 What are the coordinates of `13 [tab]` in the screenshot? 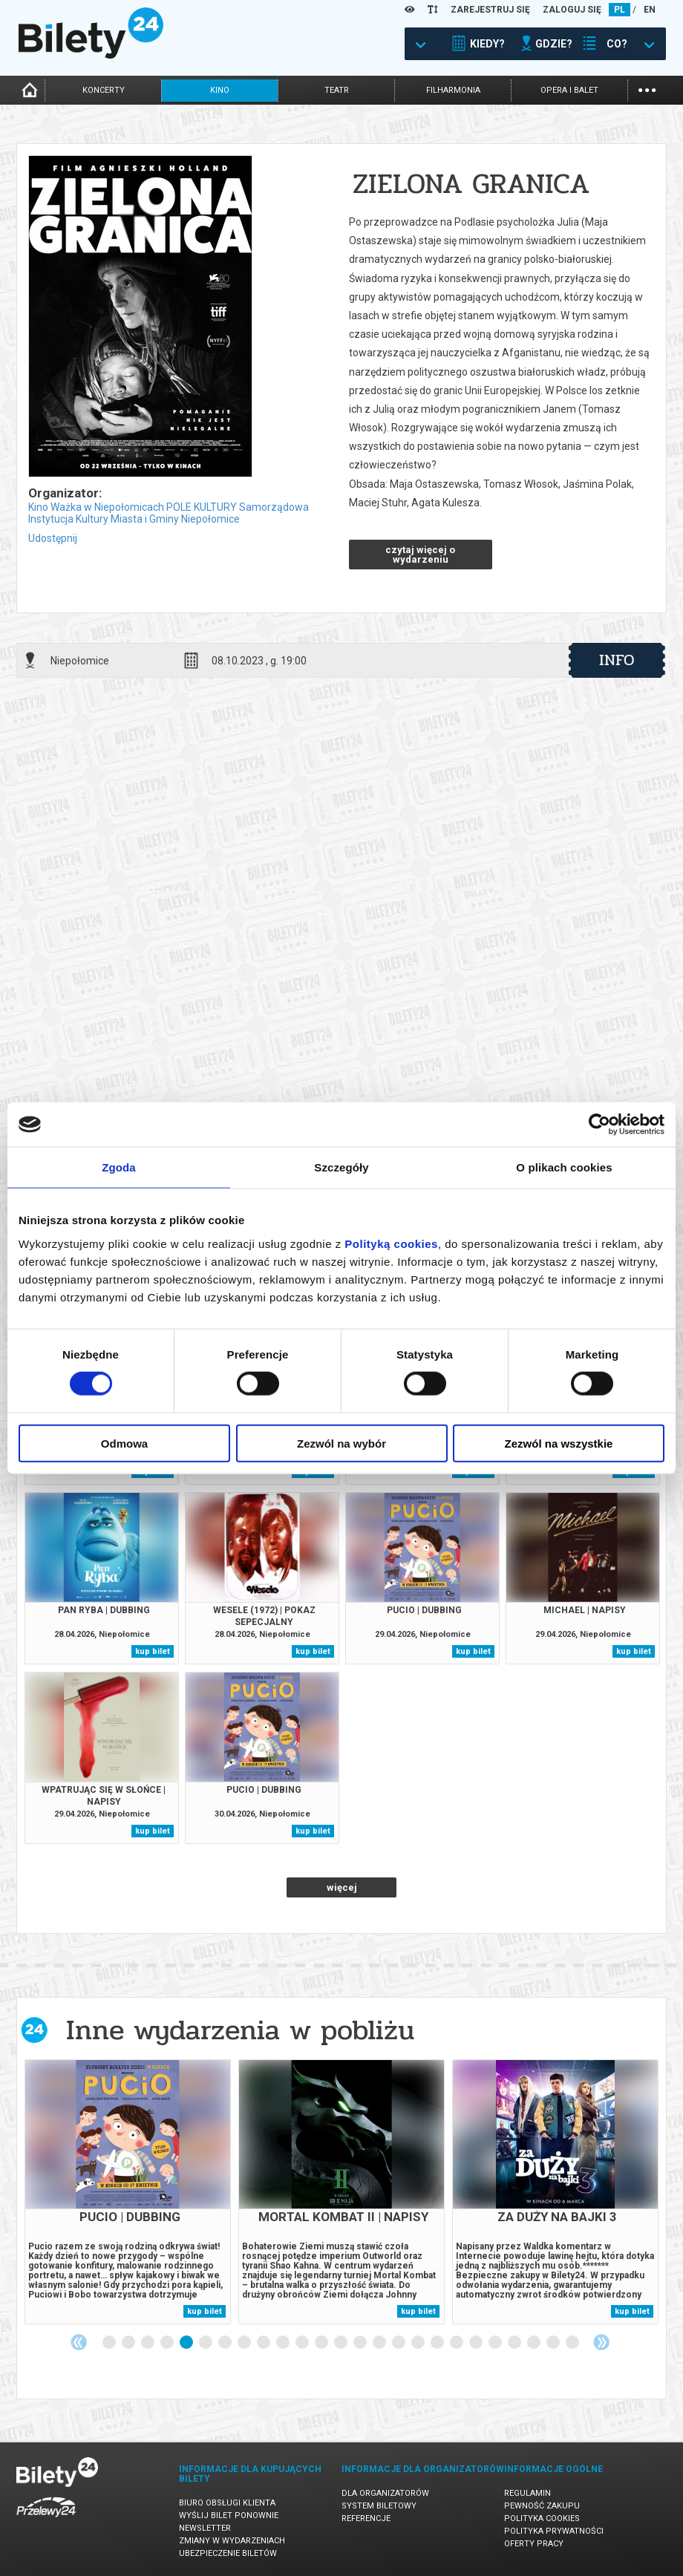 It's located at (341, 2342).